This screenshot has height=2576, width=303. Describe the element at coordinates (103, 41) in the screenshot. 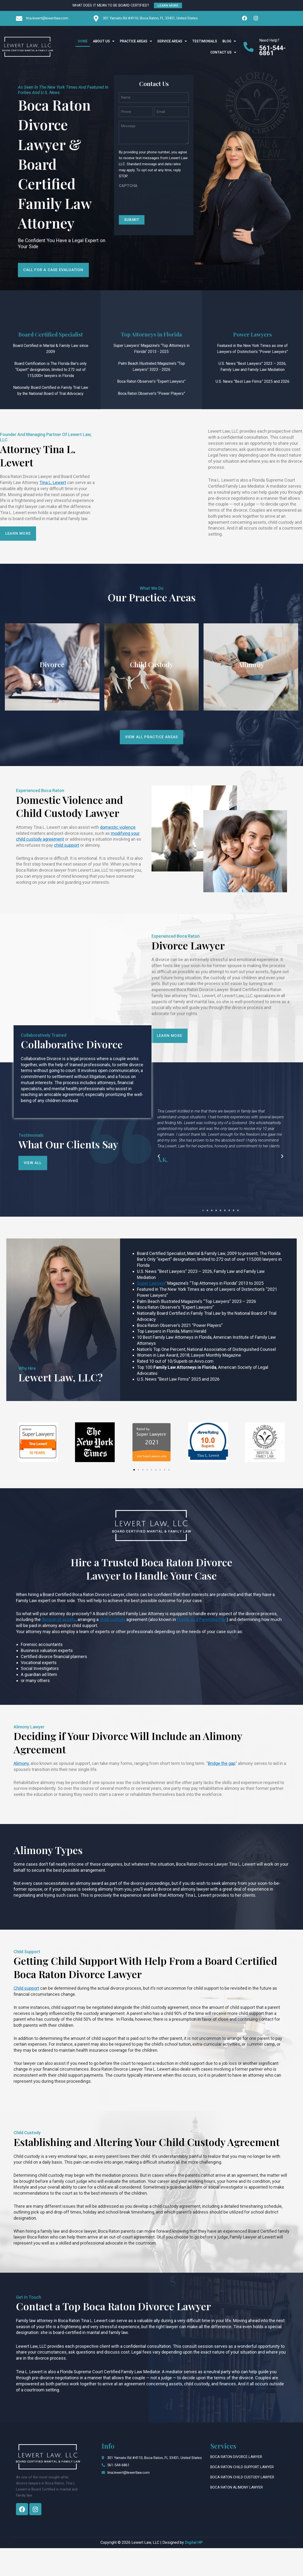

I see `About Us` at that location.